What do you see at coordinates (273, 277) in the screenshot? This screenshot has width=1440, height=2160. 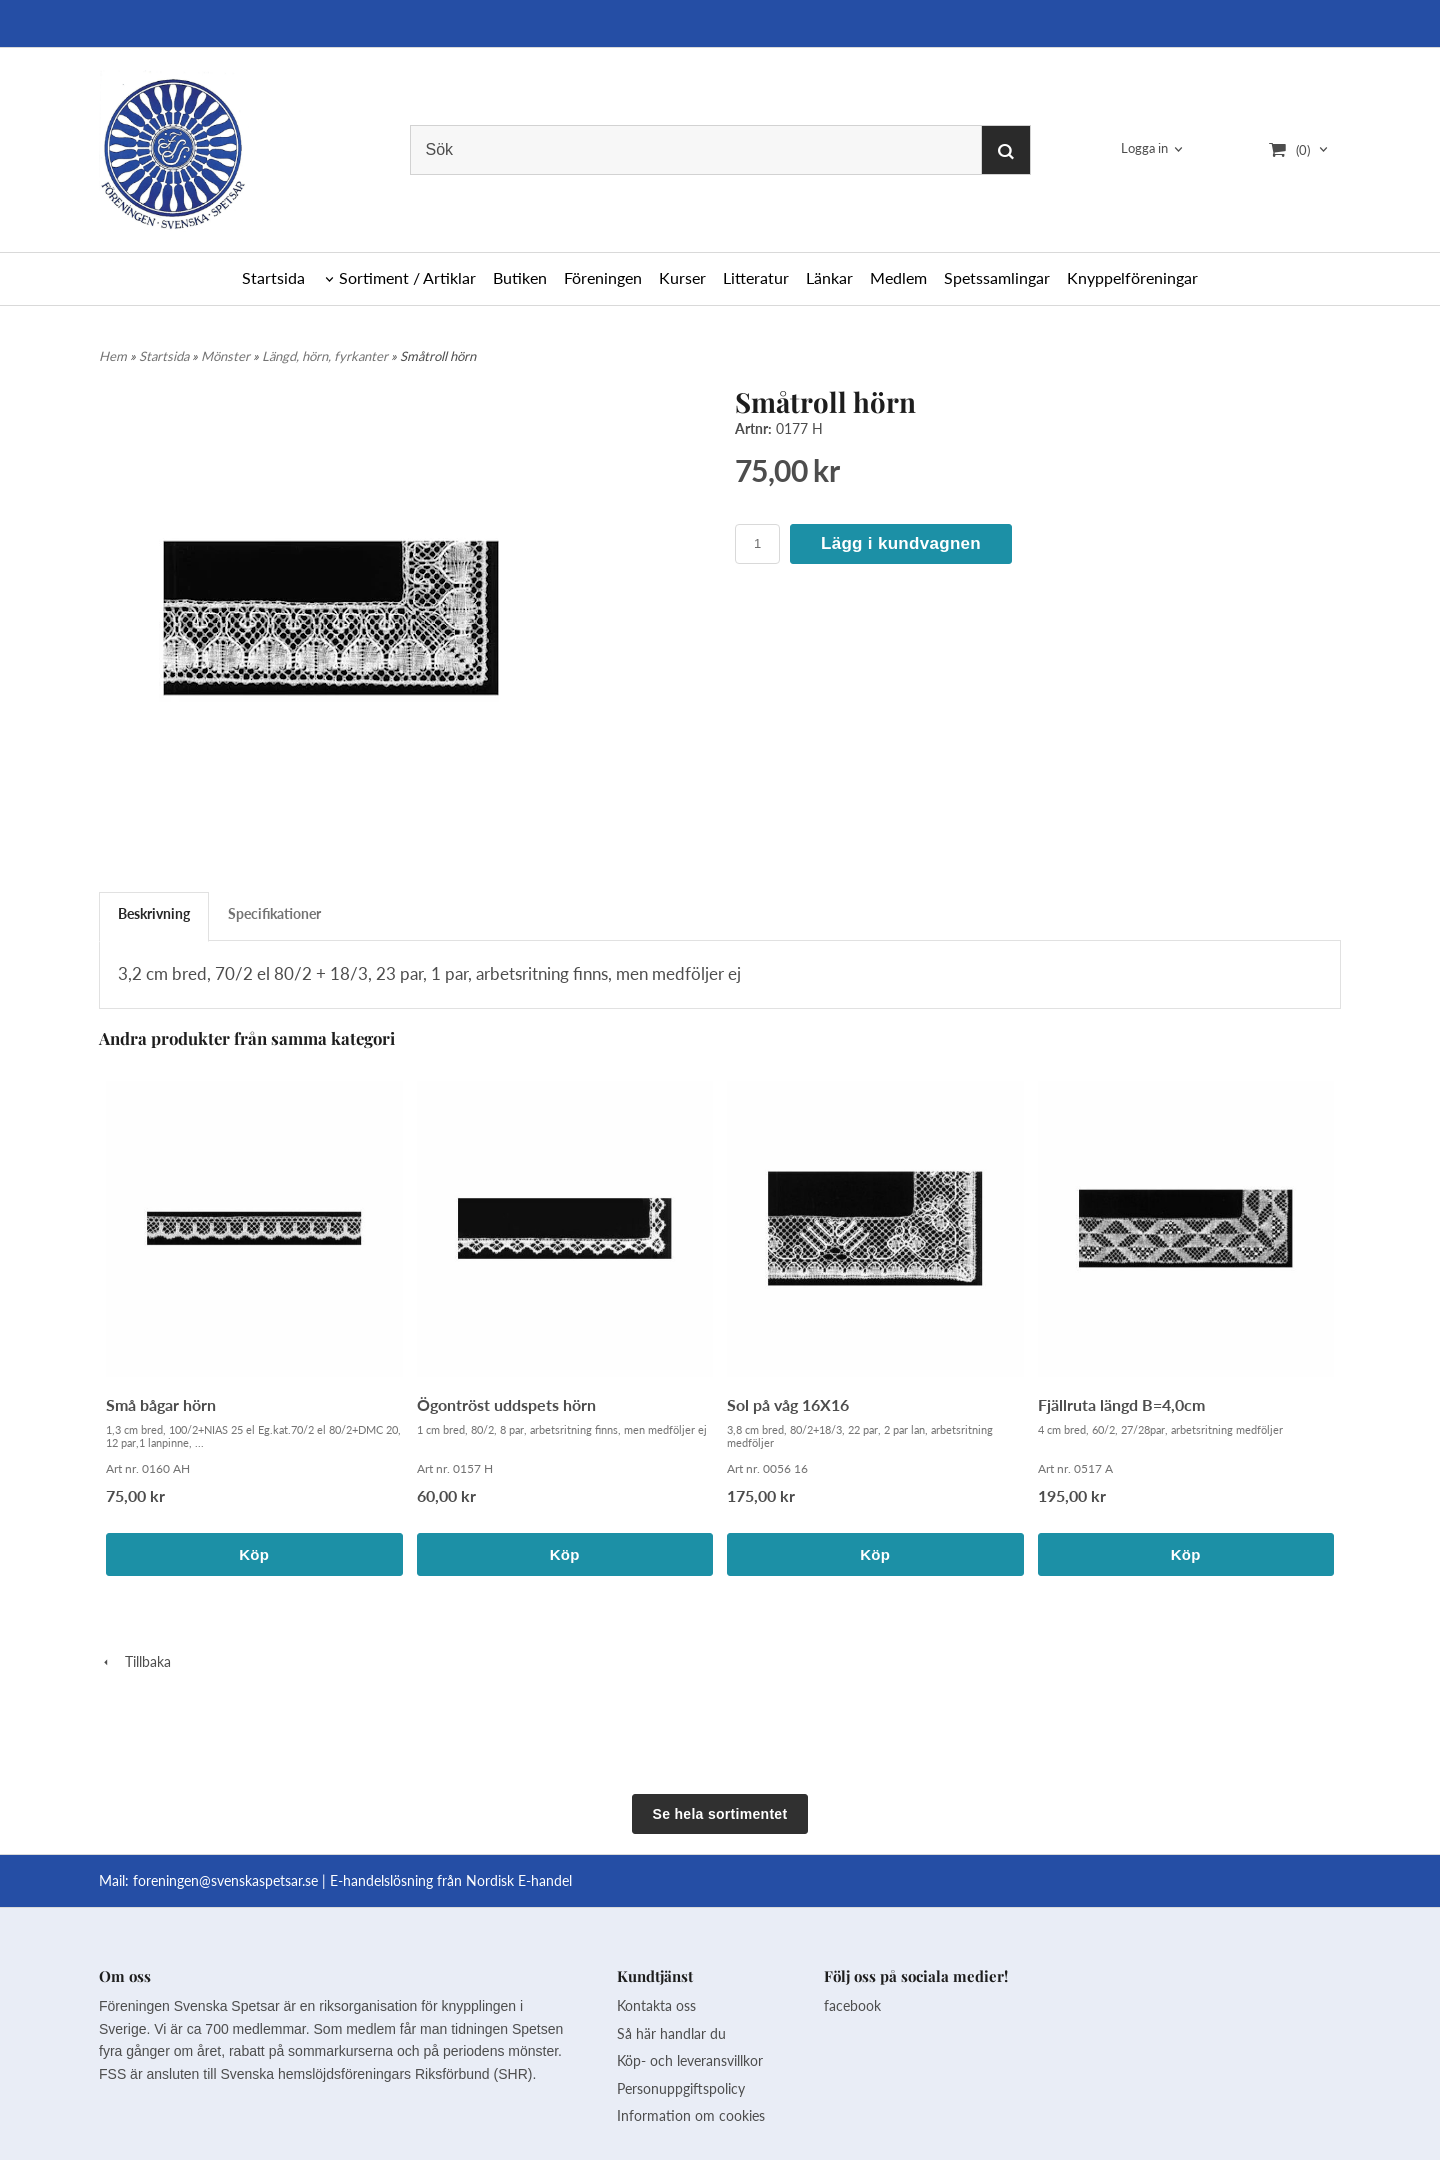 I see `Startsida` at bounding box center [273, 277].